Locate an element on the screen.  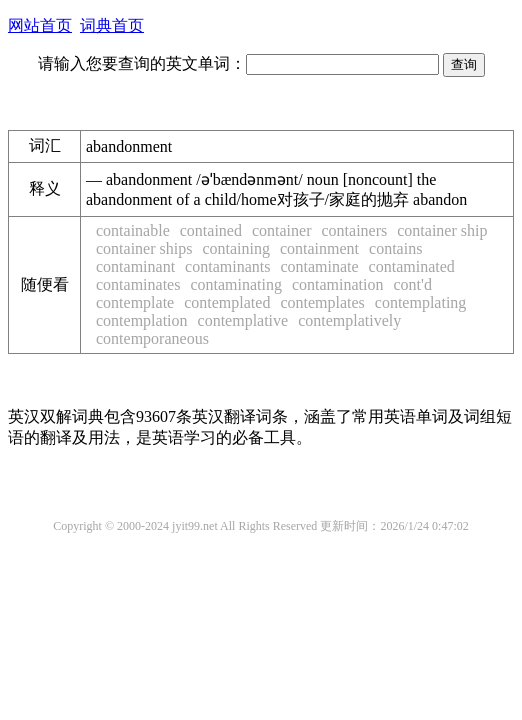
contaminating is located at coordinates (236, 284).